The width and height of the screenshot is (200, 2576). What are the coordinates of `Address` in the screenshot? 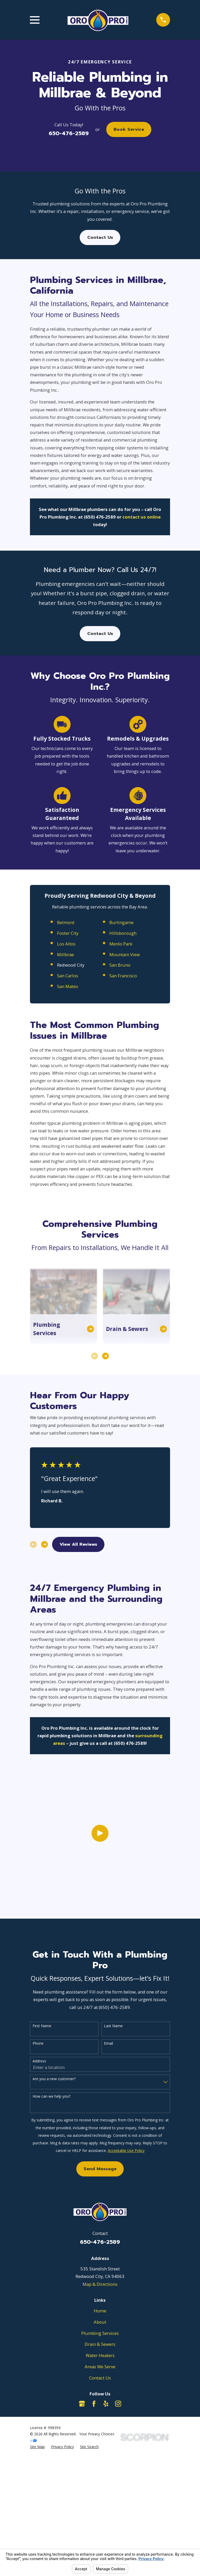 It's located at (39, 2061).